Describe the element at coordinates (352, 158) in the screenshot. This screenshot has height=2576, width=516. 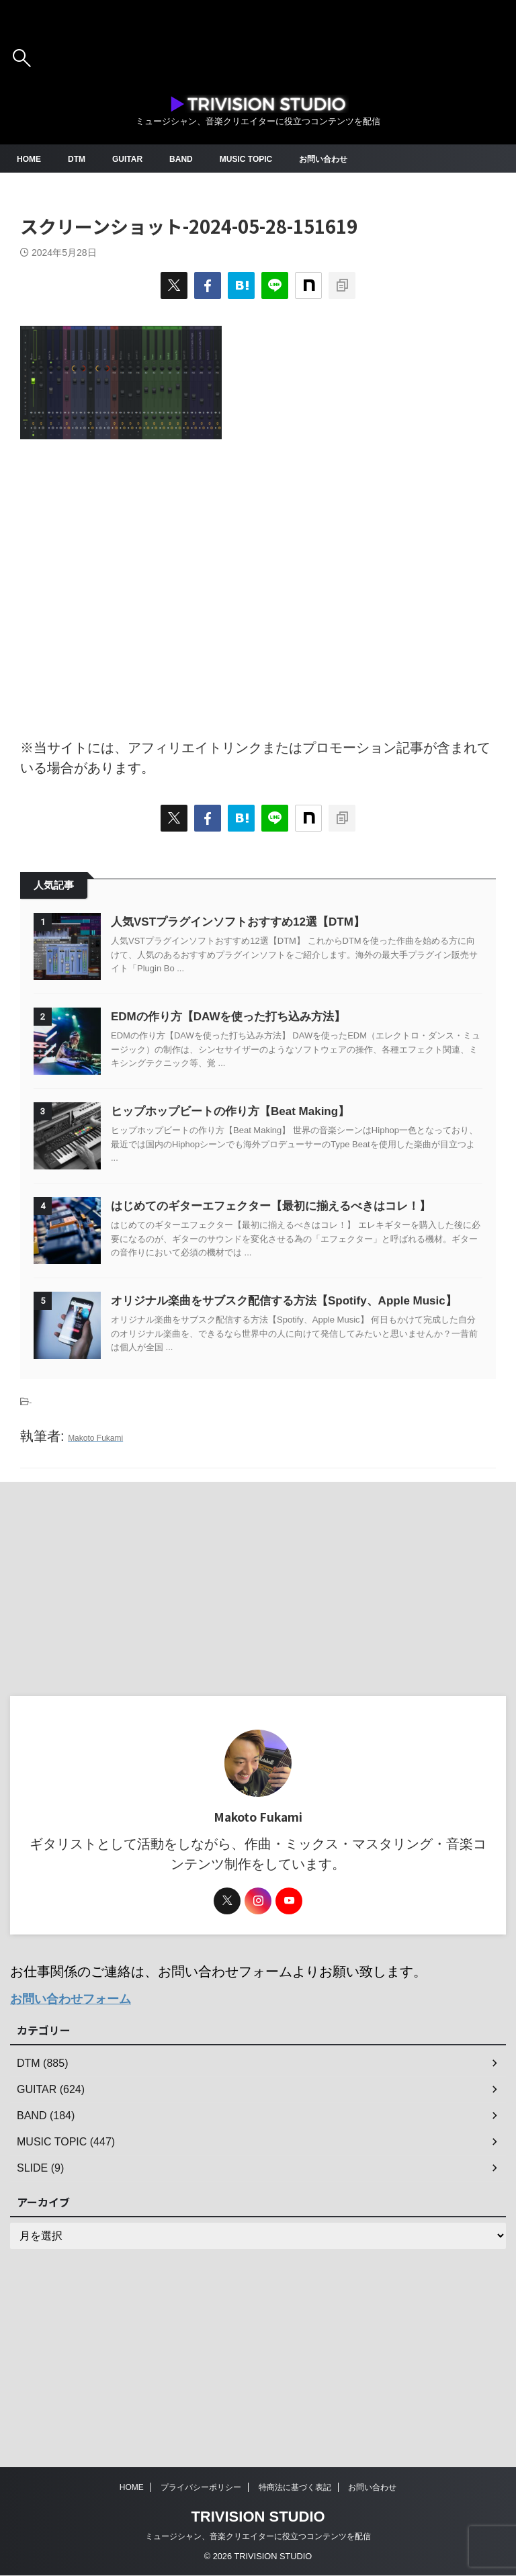
I see `お問い合わせ` at that location.